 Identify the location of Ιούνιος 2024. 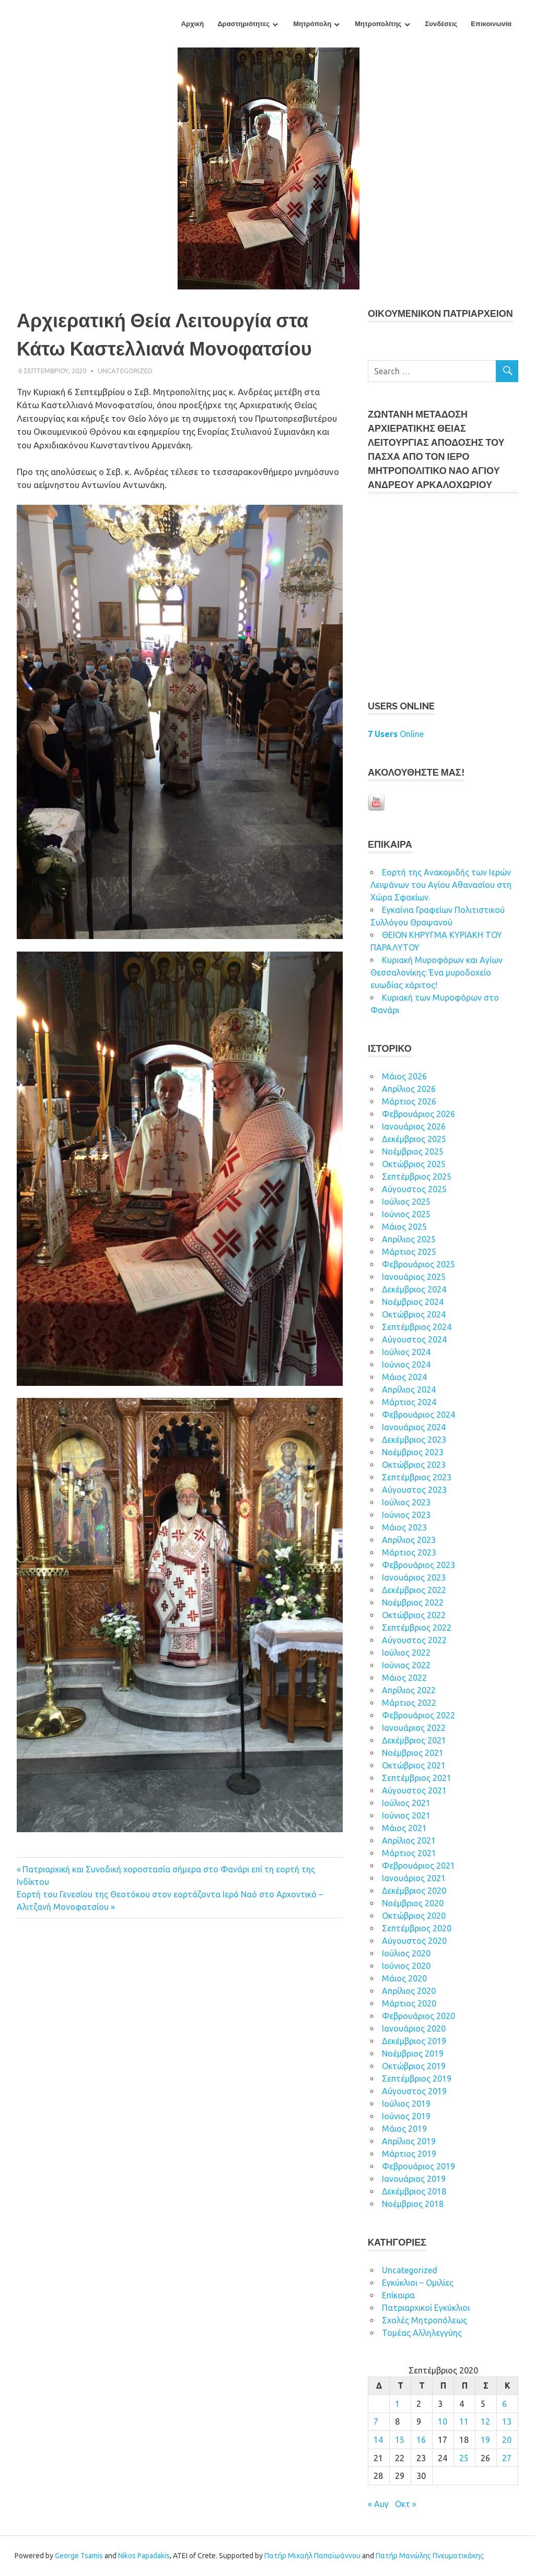
(406, 1364).